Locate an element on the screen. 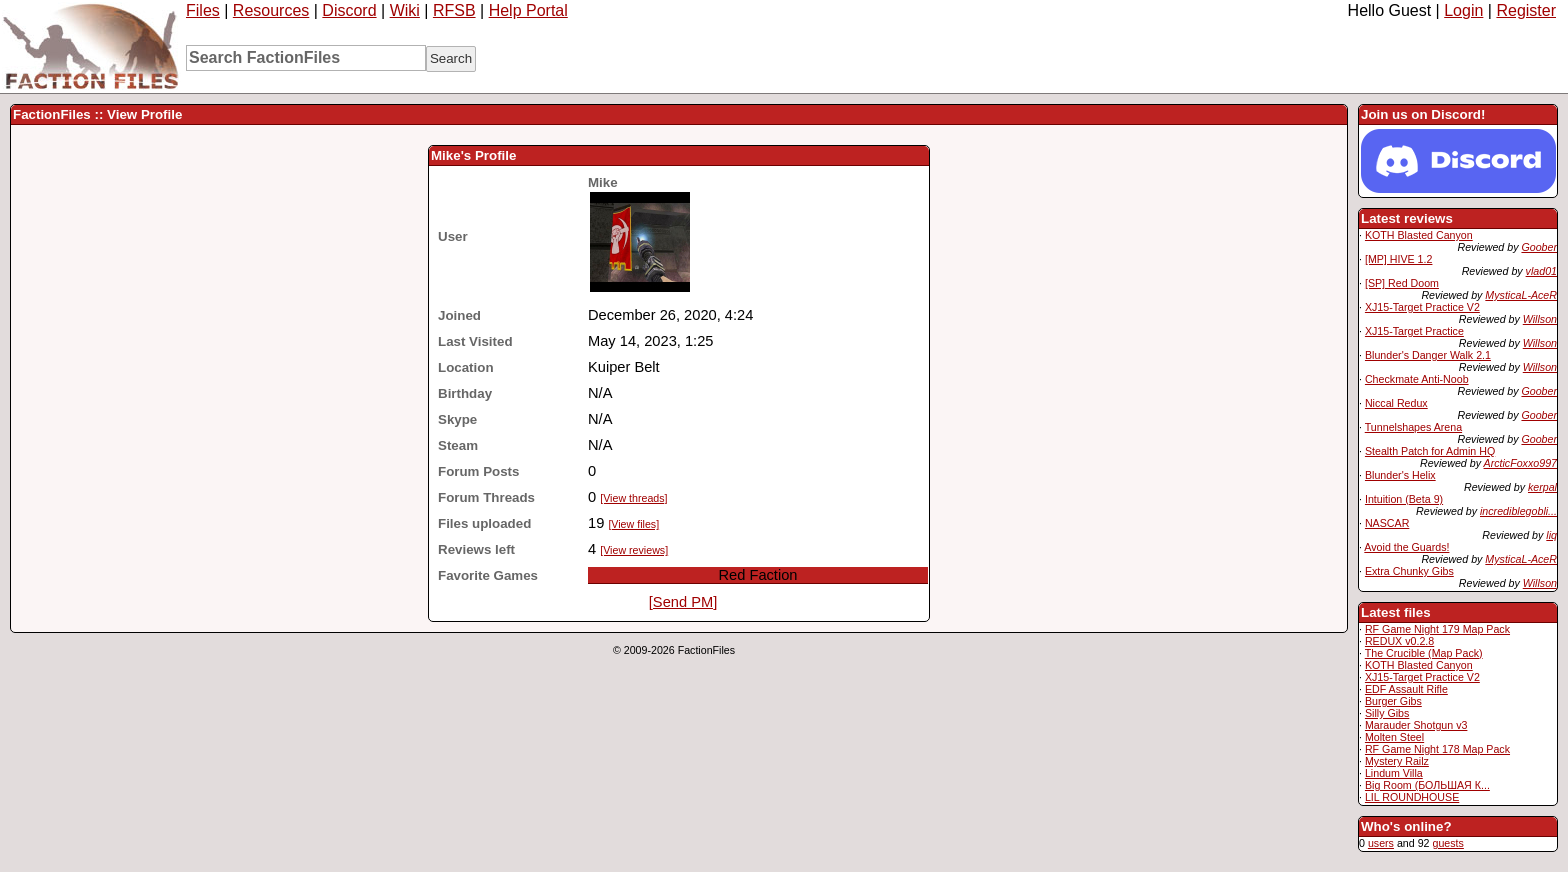 The width and height of the screenshot is (1568, 872). Silly Gibs is located at coordinates (1387, 713).